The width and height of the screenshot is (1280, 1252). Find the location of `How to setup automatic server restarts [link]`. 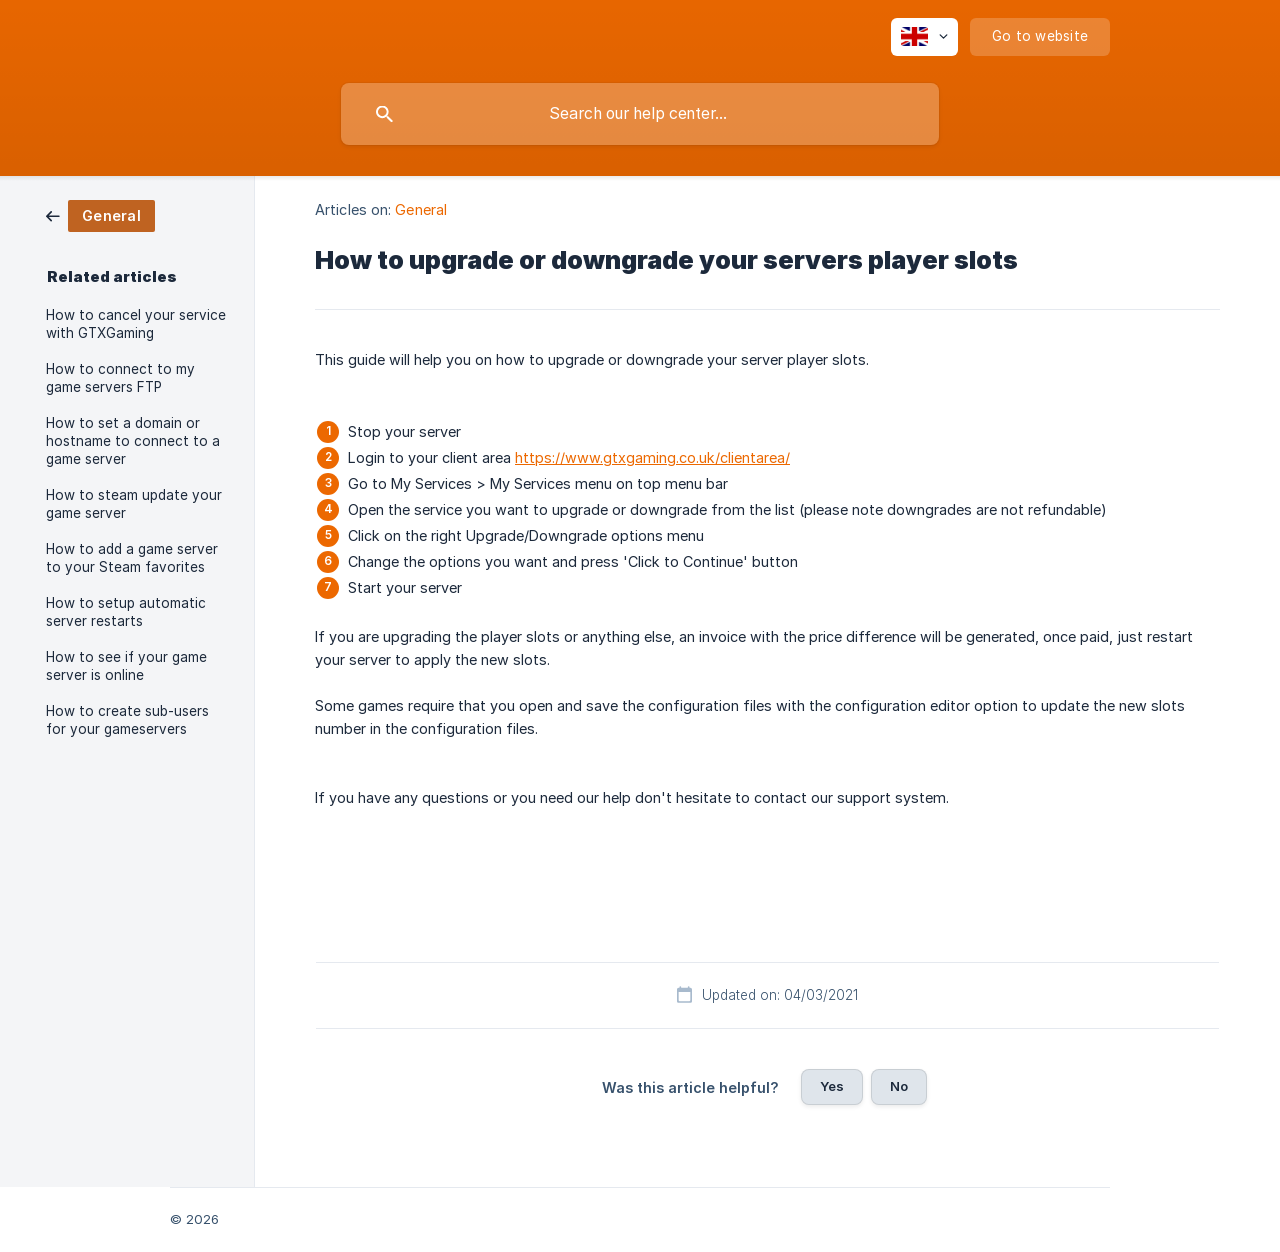

How to setup automatic server restarts [link] is located at coordinates (126, 612).